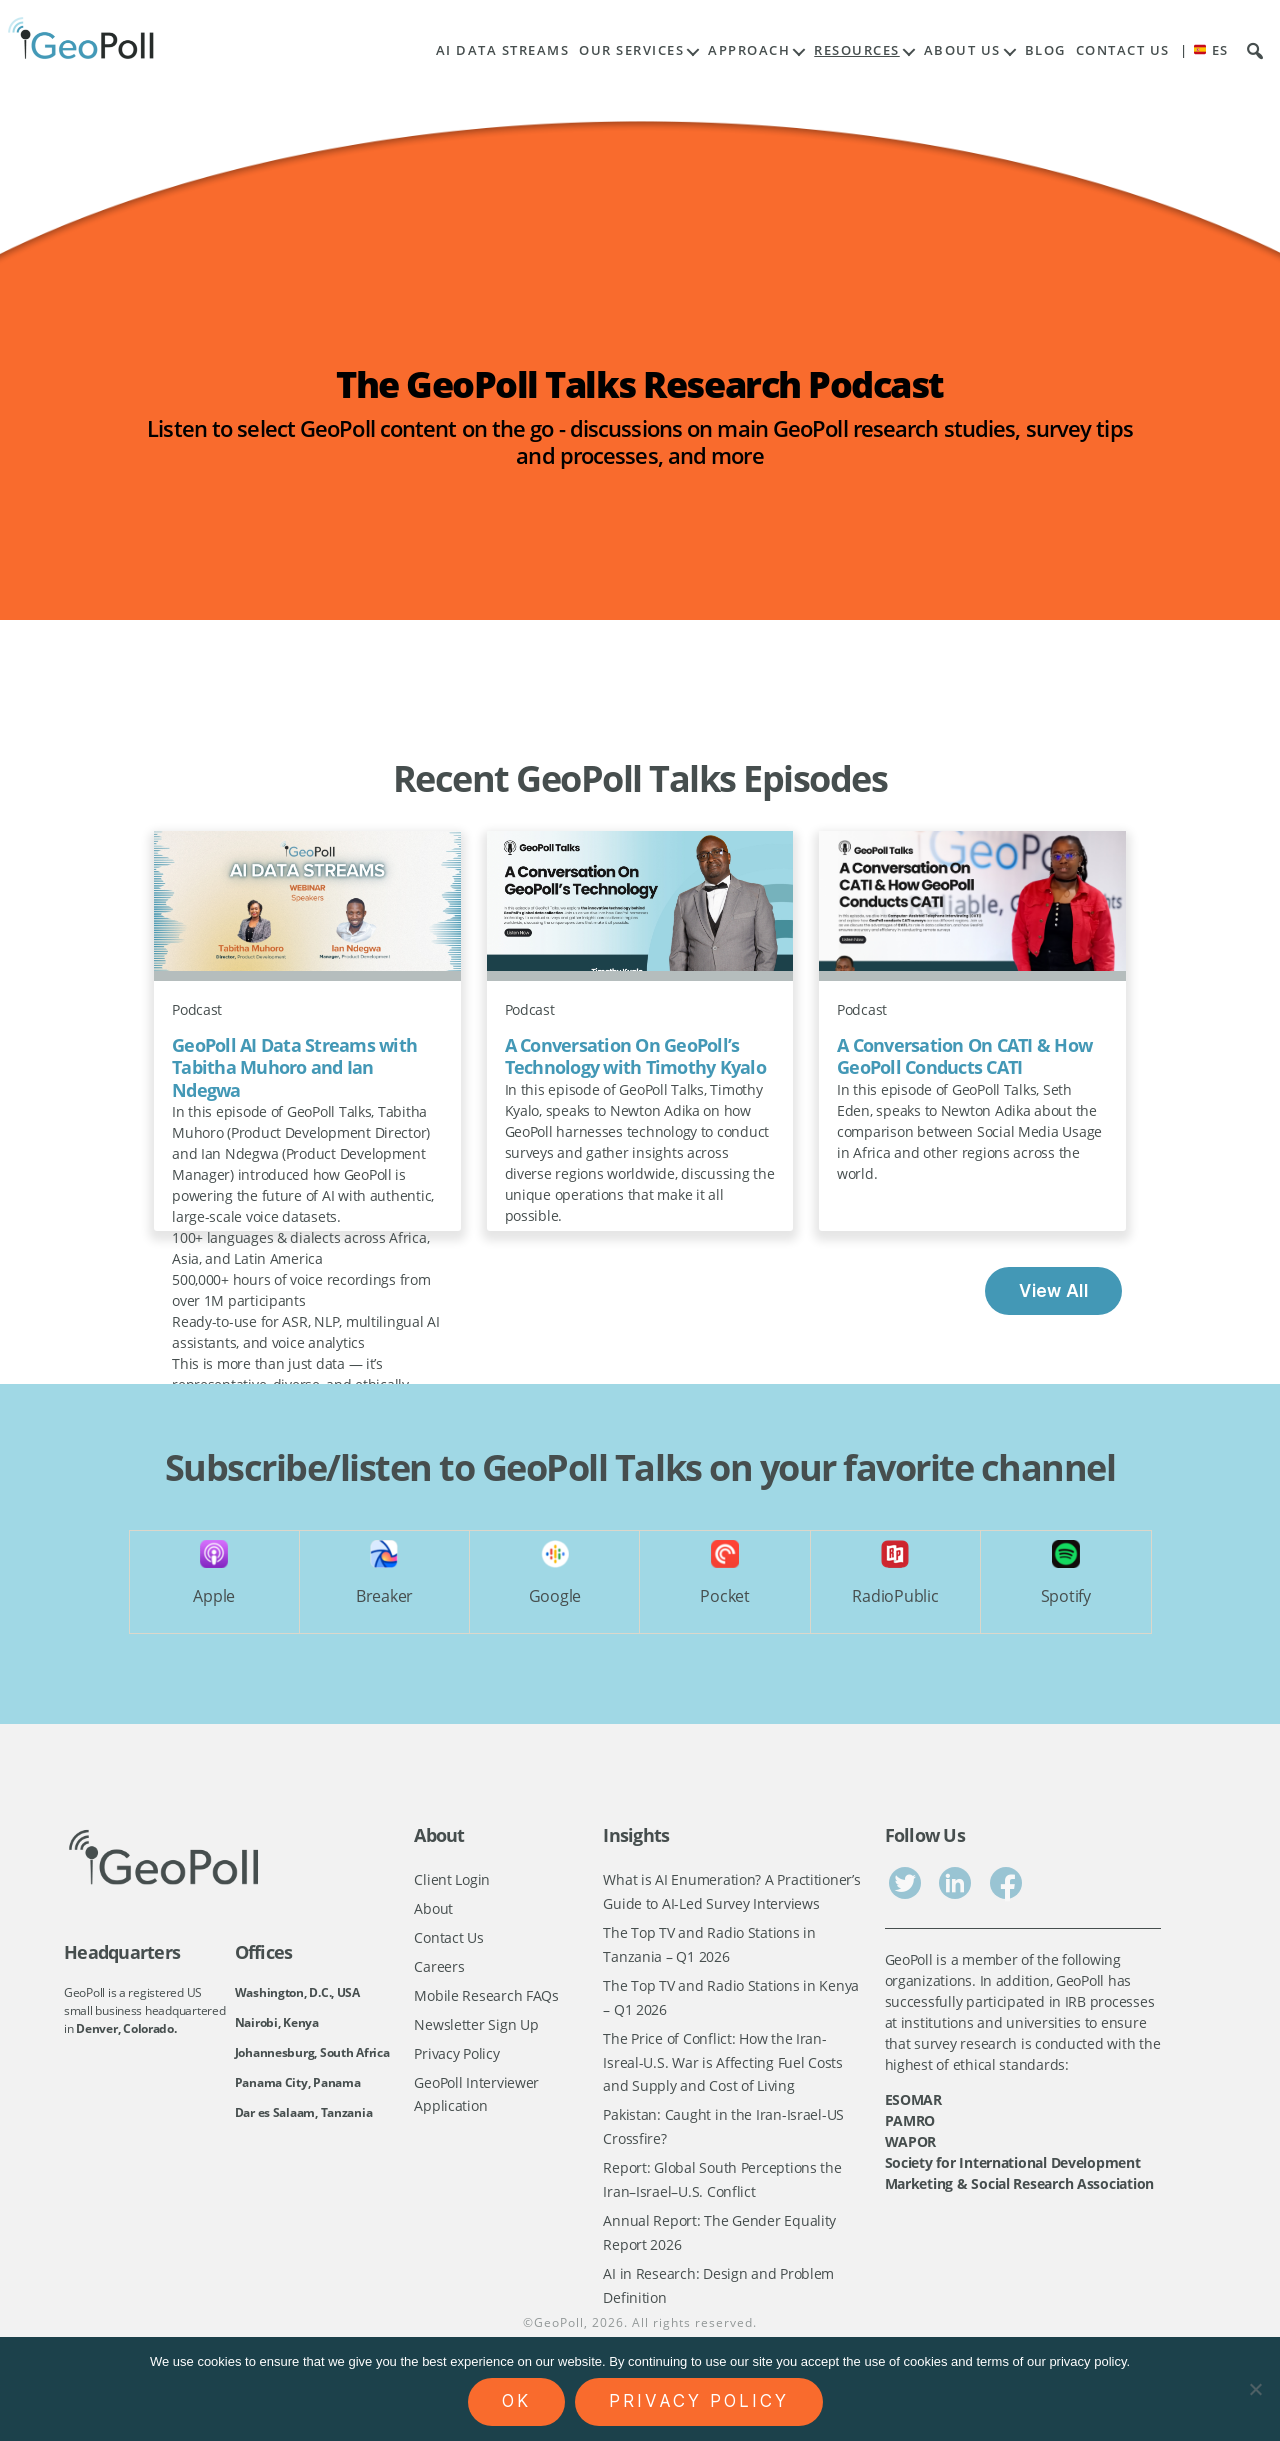 This screenshot has width=1280, height=2441. Describe the element at coordinates (1255, 2389) in the screenshot. I see `[No]` at that location.